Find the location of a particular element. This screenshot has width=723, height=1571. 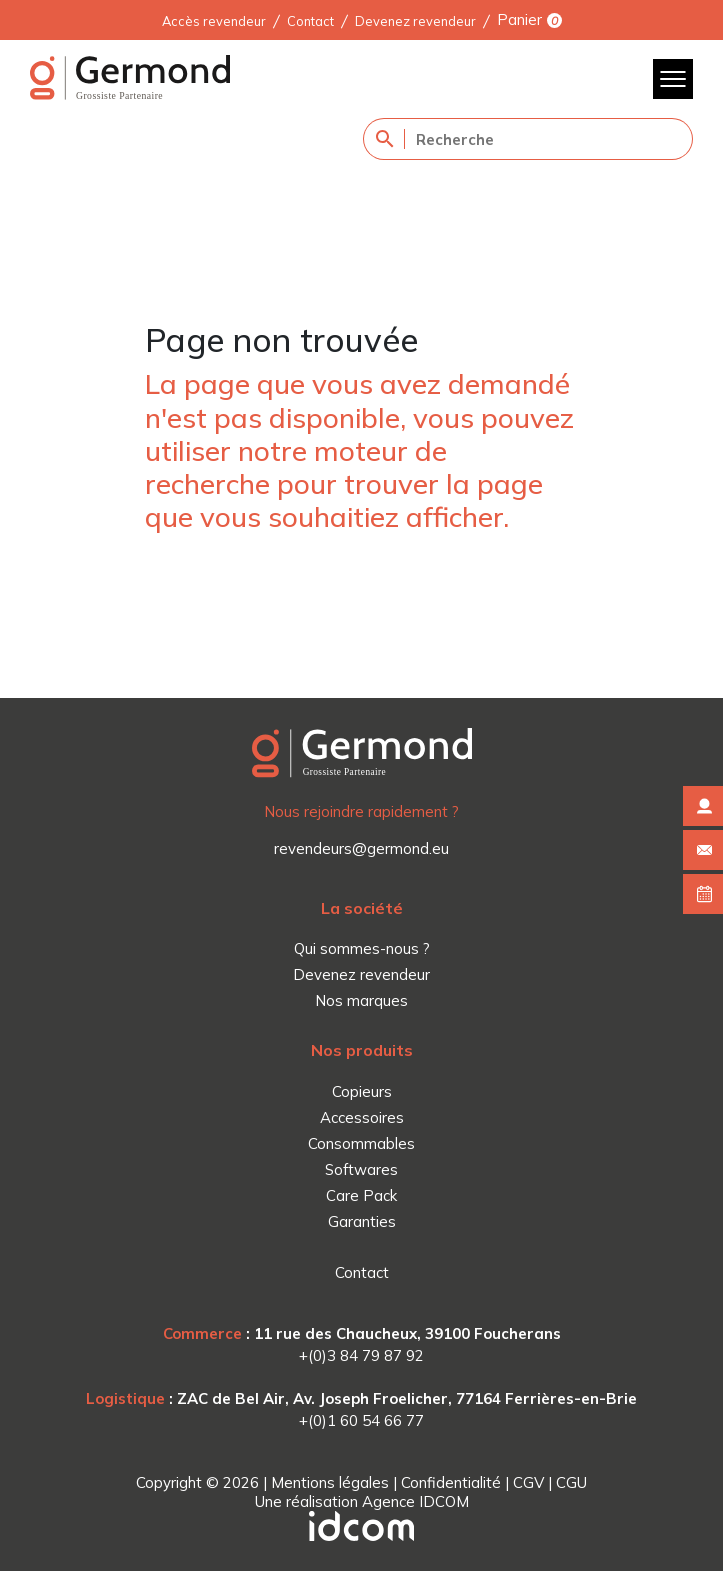

CGU is located at coordinates (571, 1482).